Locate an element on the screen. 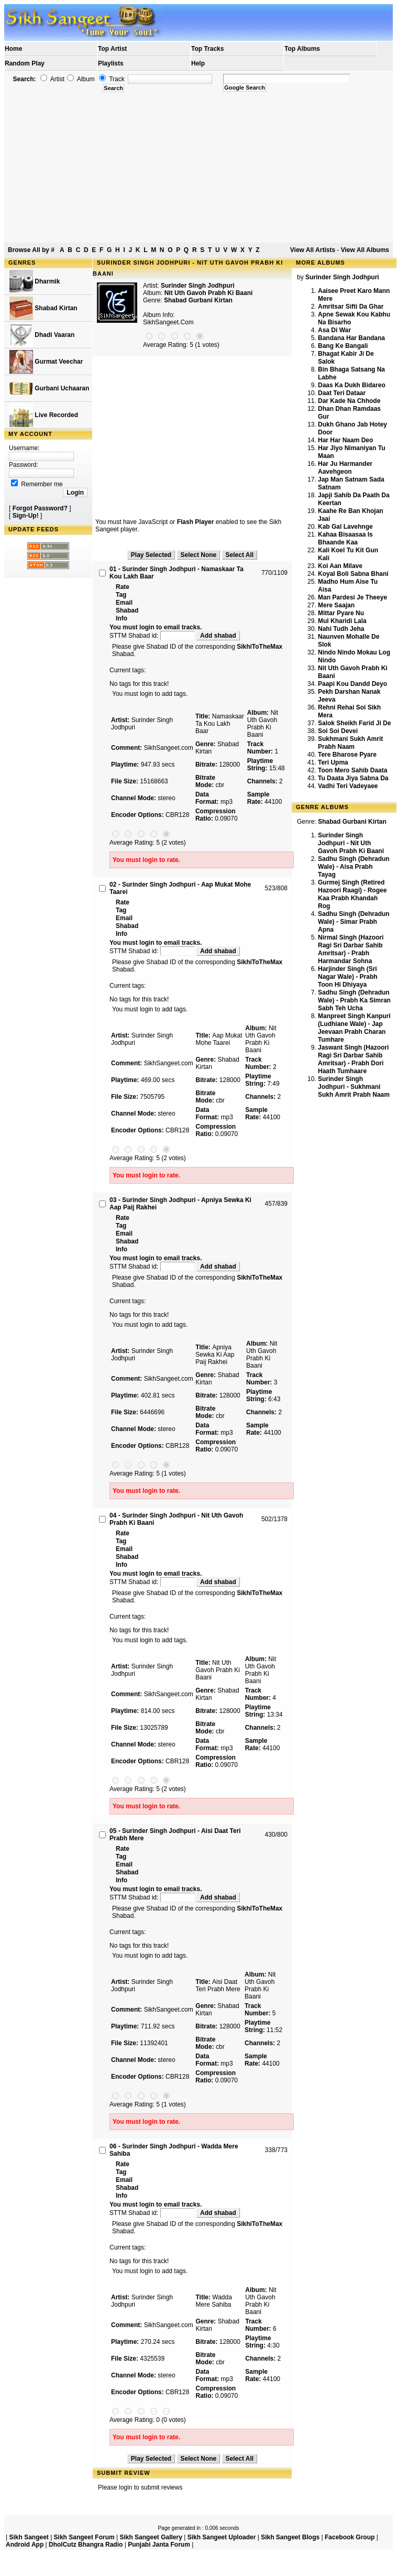 The height and width of the screenshot is (2576, 397). Surinder Singh Jodhpuri is located at coordinates (198, 285).